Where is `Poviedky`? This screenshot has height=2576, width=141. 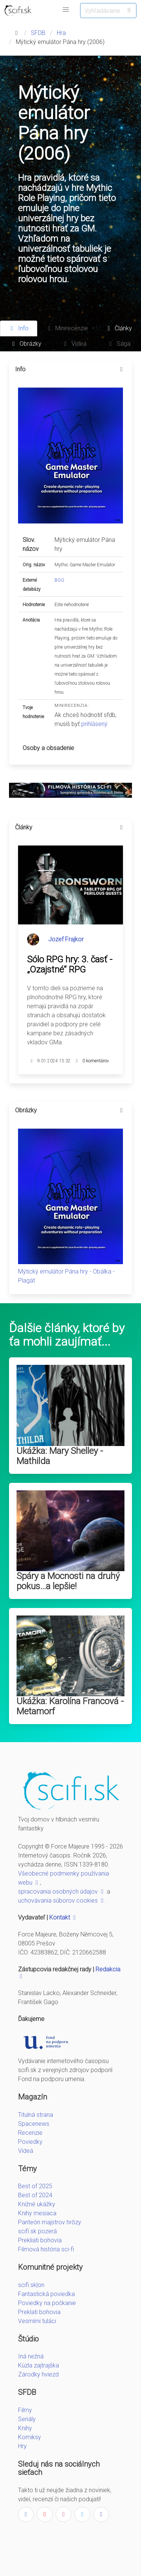
Poviedky is located at coordinates (30, 2141).